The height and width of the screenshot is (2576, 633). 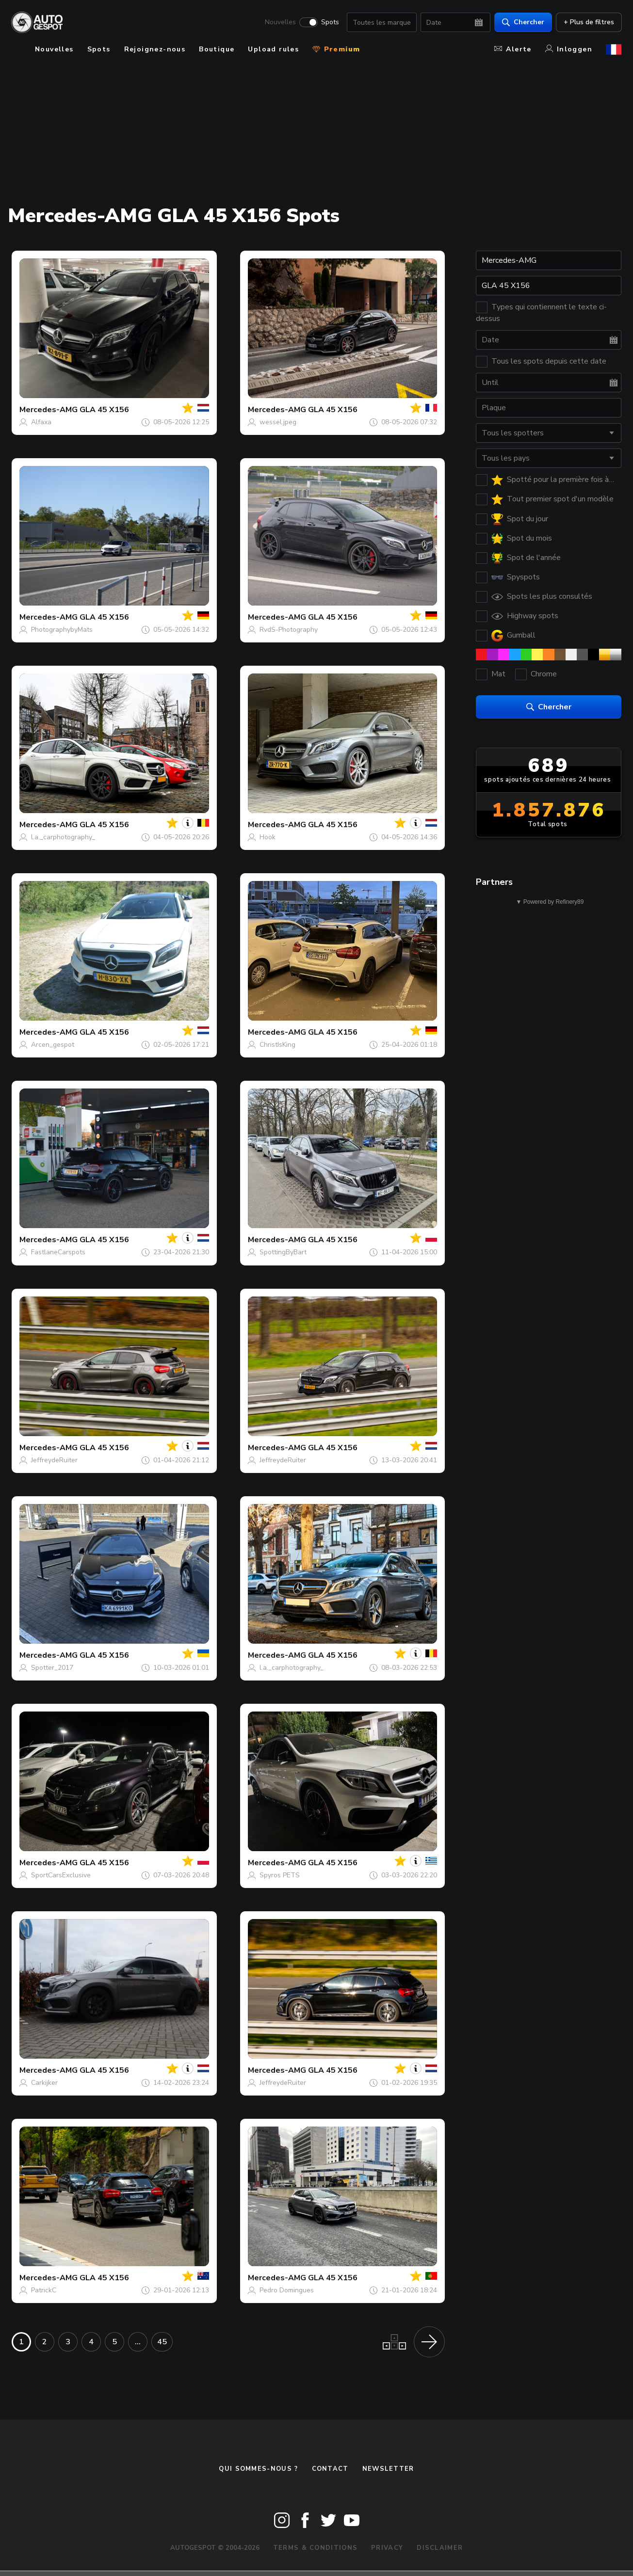 What do you see at coordinates (523, 22) in the screenshot?
I see `Chercher` at bounding box center [523, 22].